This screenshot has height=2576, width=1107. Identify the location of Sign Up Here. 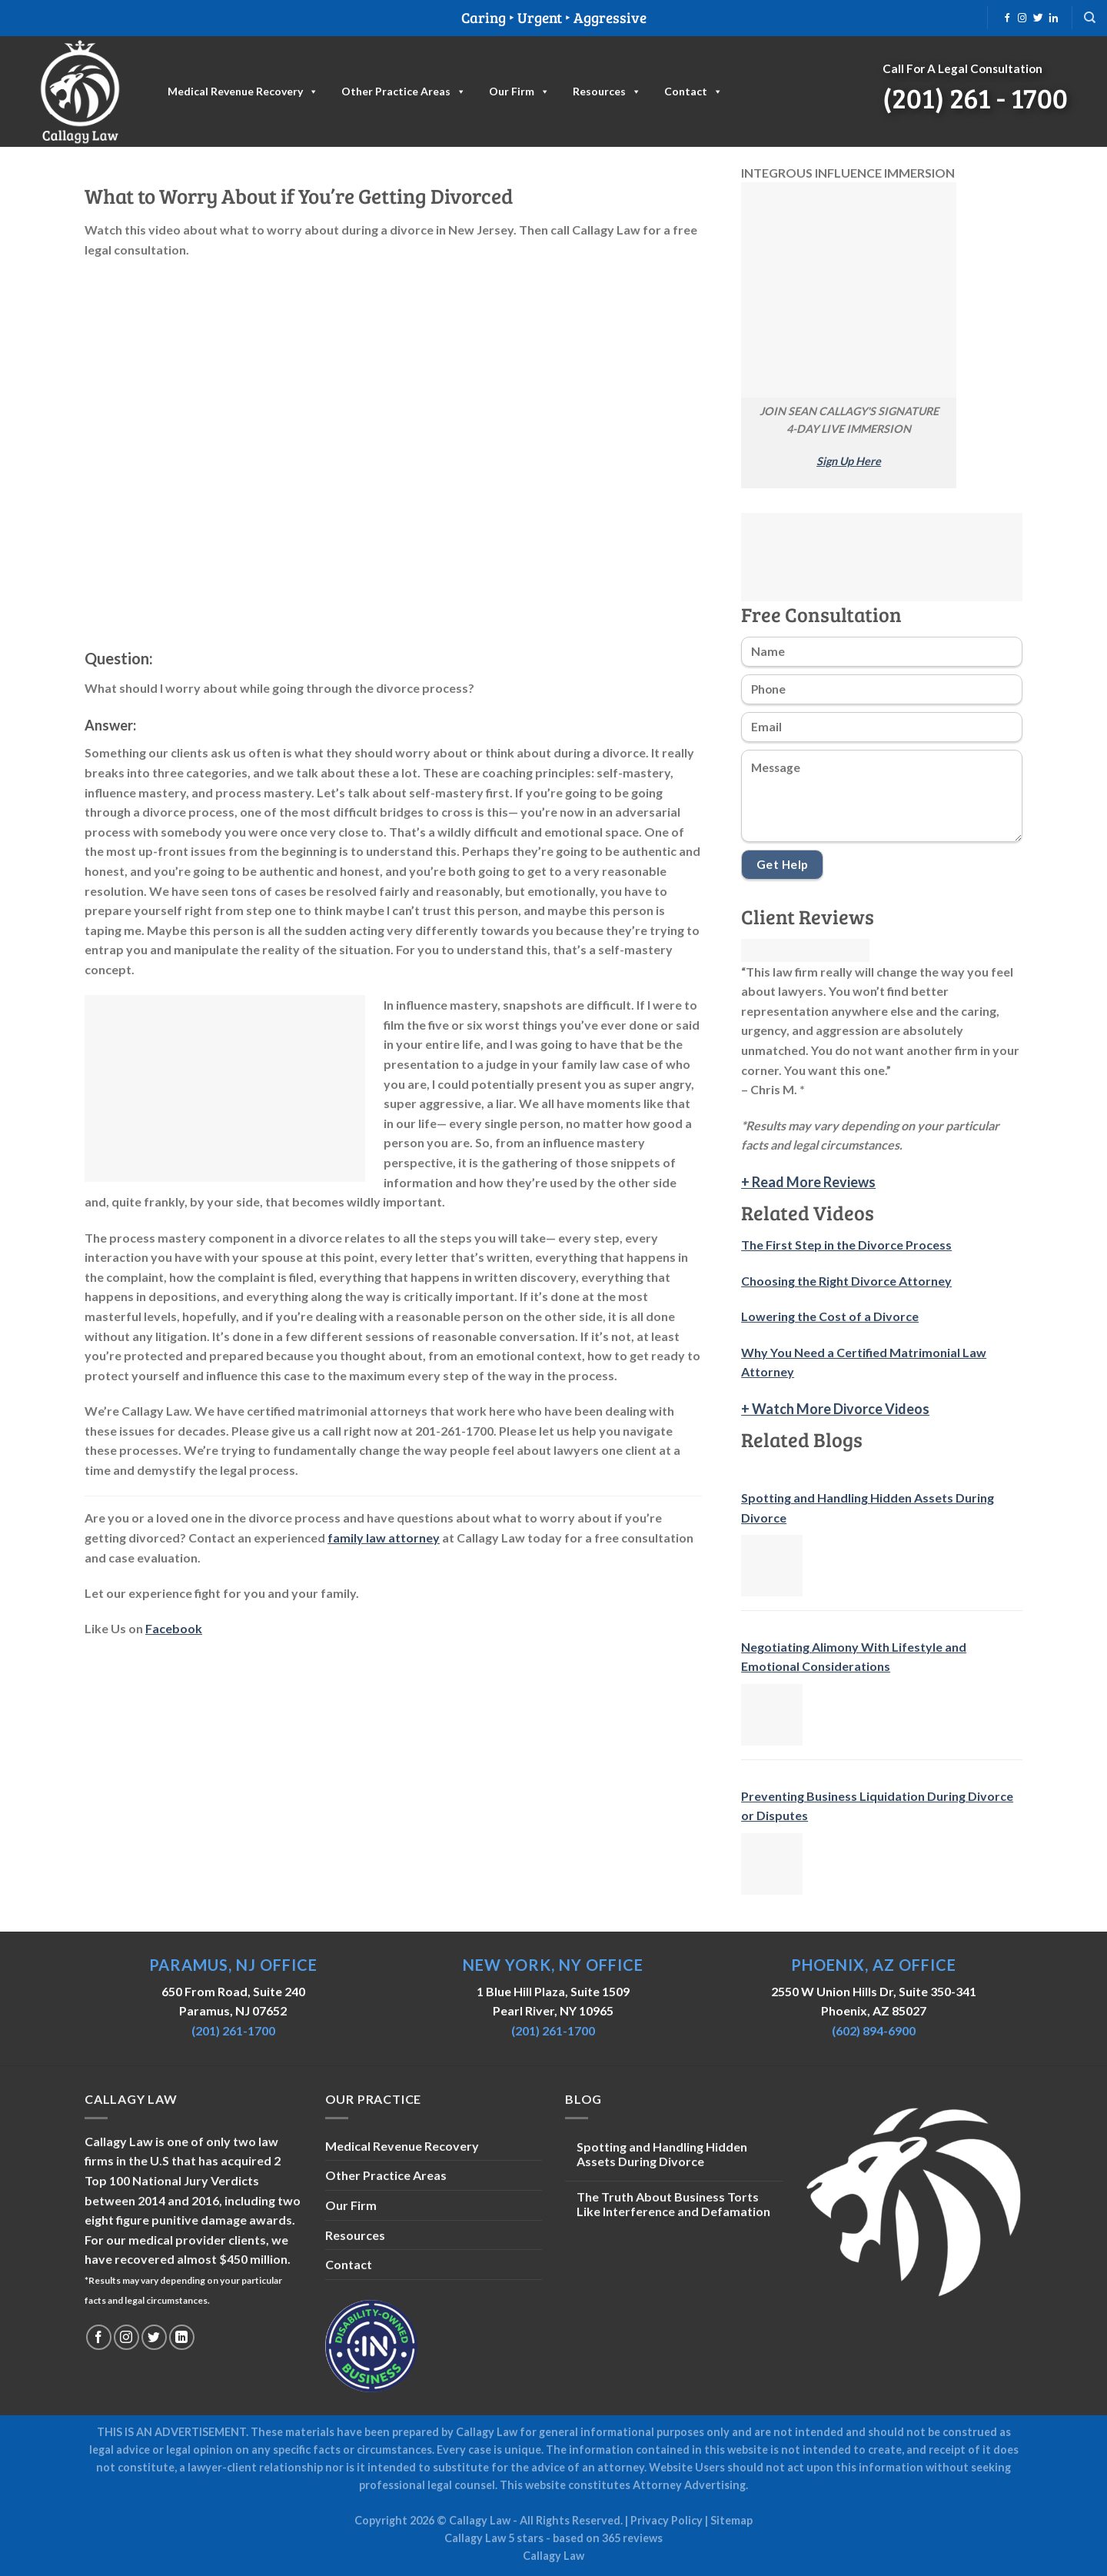
(848, 461).